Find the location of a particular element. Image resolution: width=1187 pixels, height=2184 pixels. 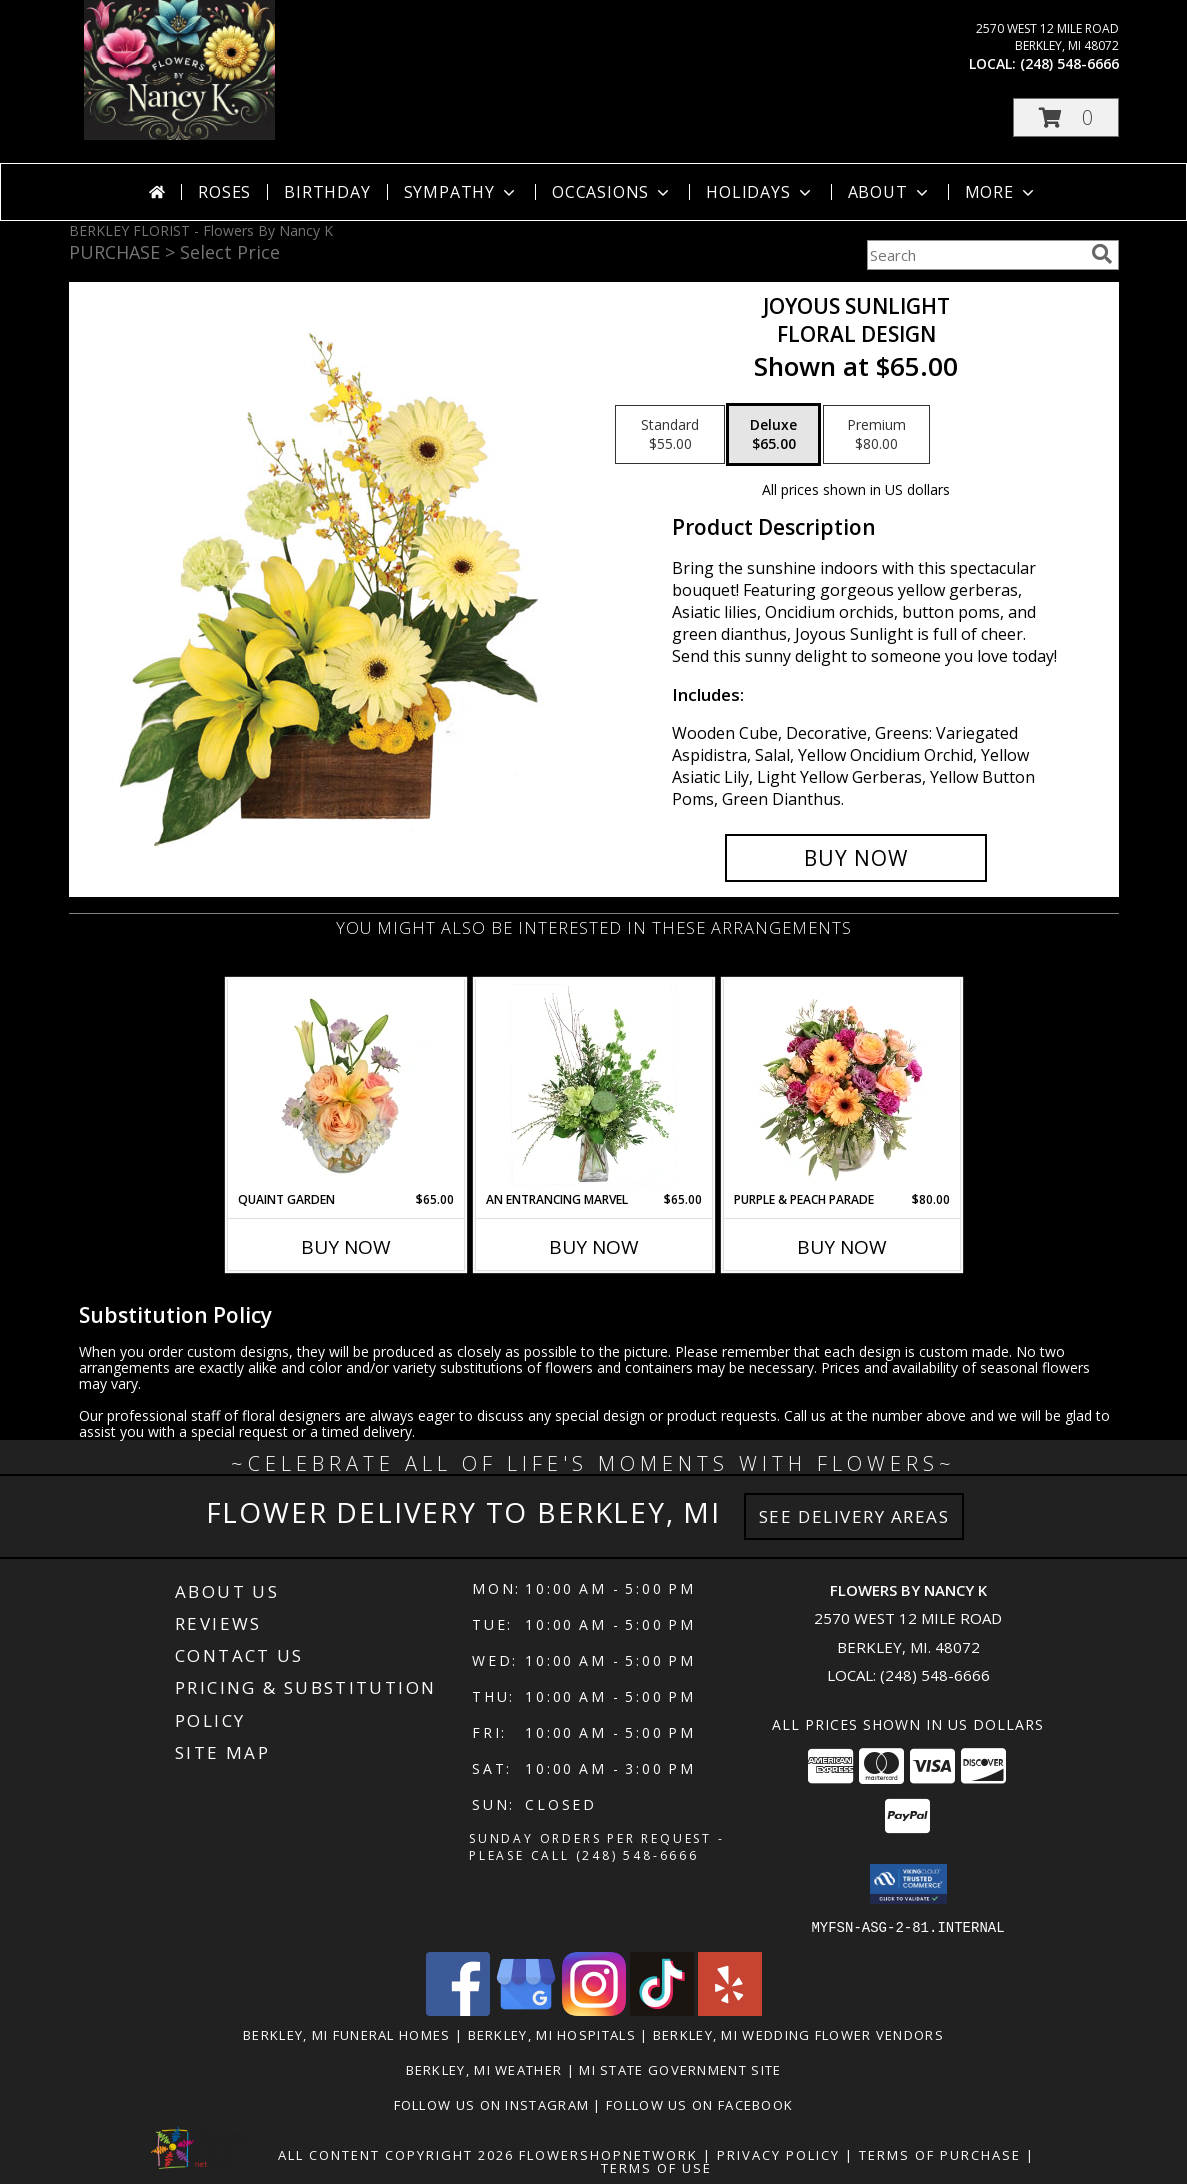

[View Quaint Garden Vase Arrangement Info] is located at coordinates (345, 1085).